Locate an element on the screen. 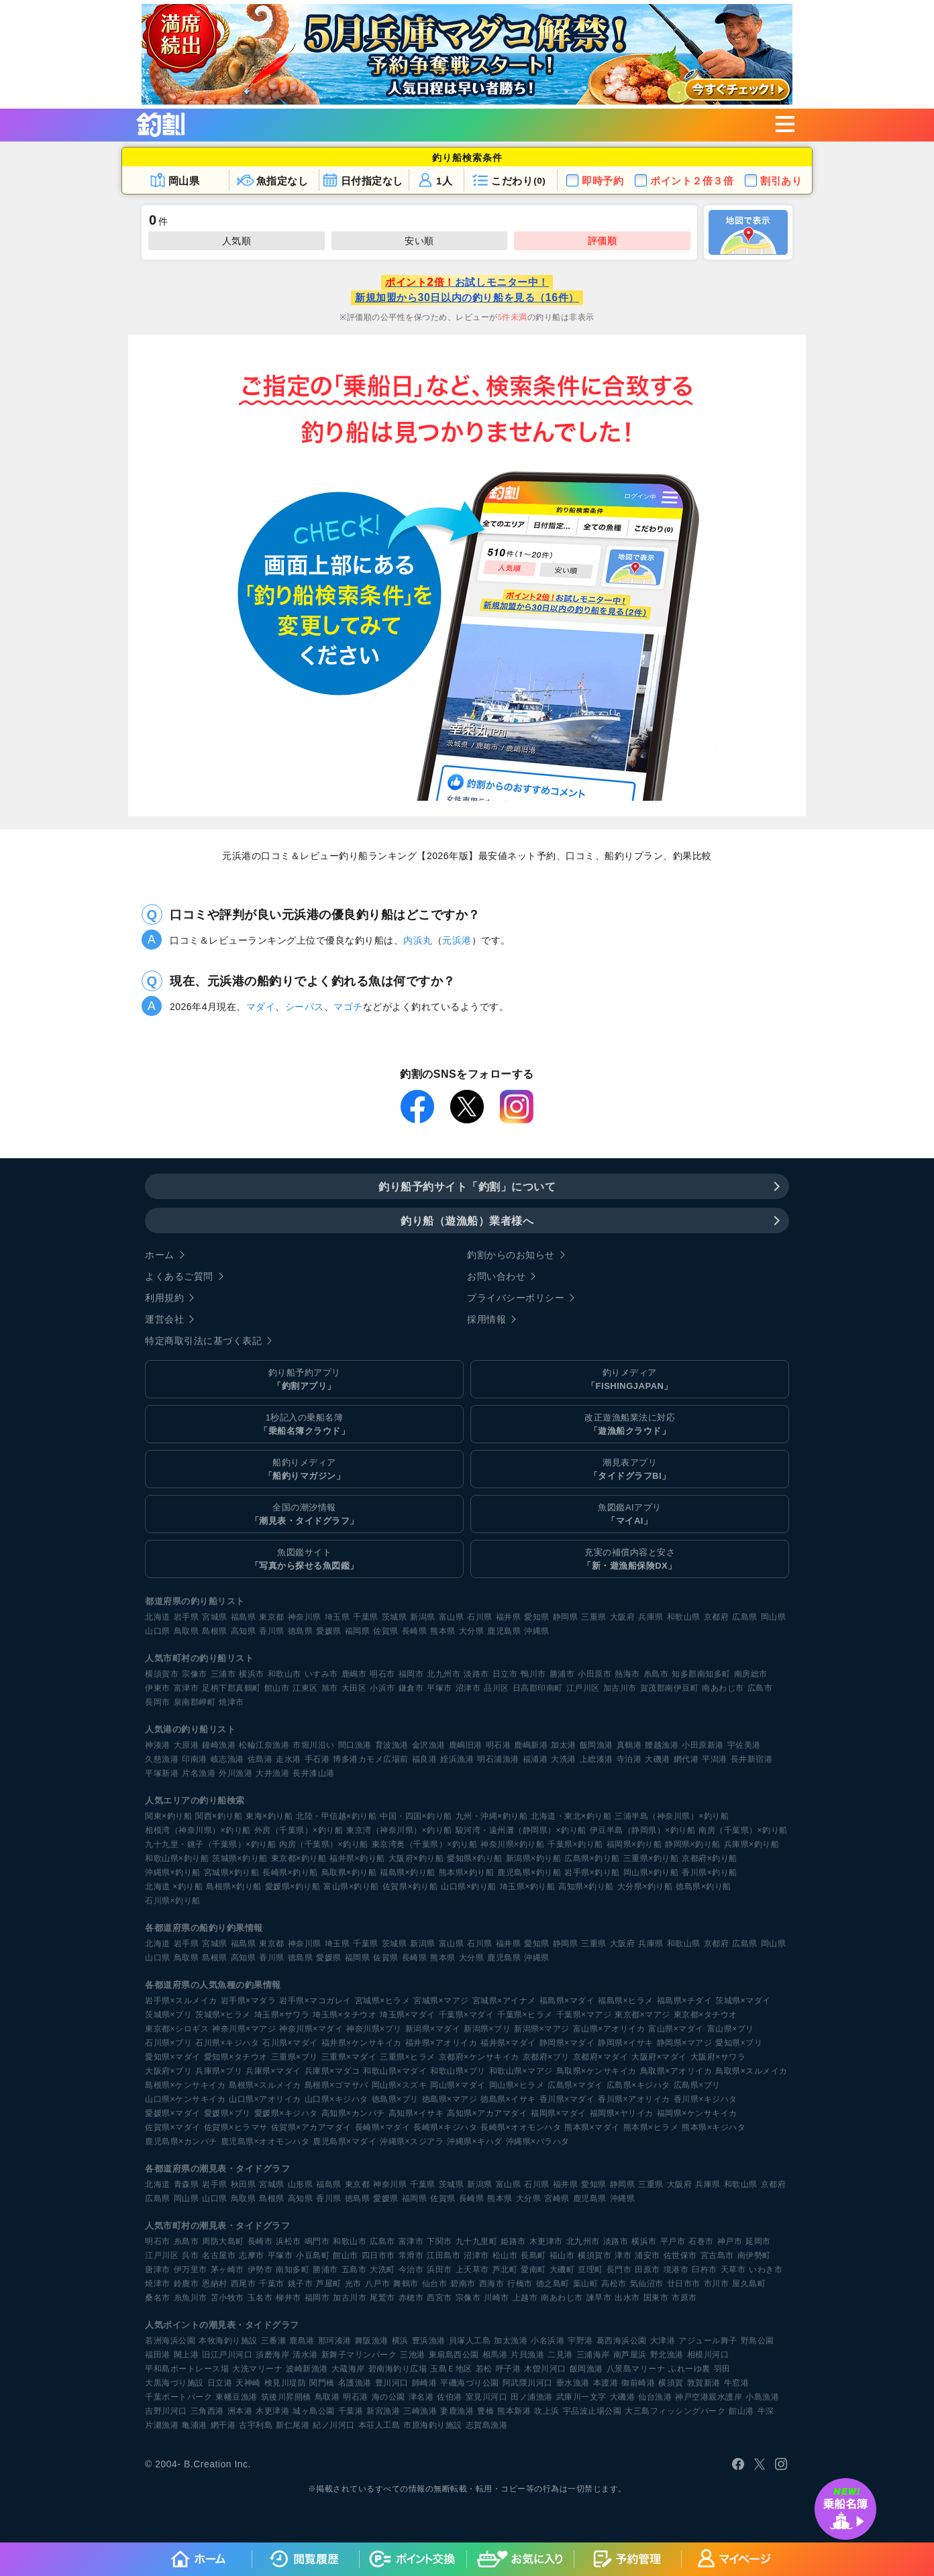 The image size is (934, 2576). 寺泊港 is located at coordinates (629, 1759).